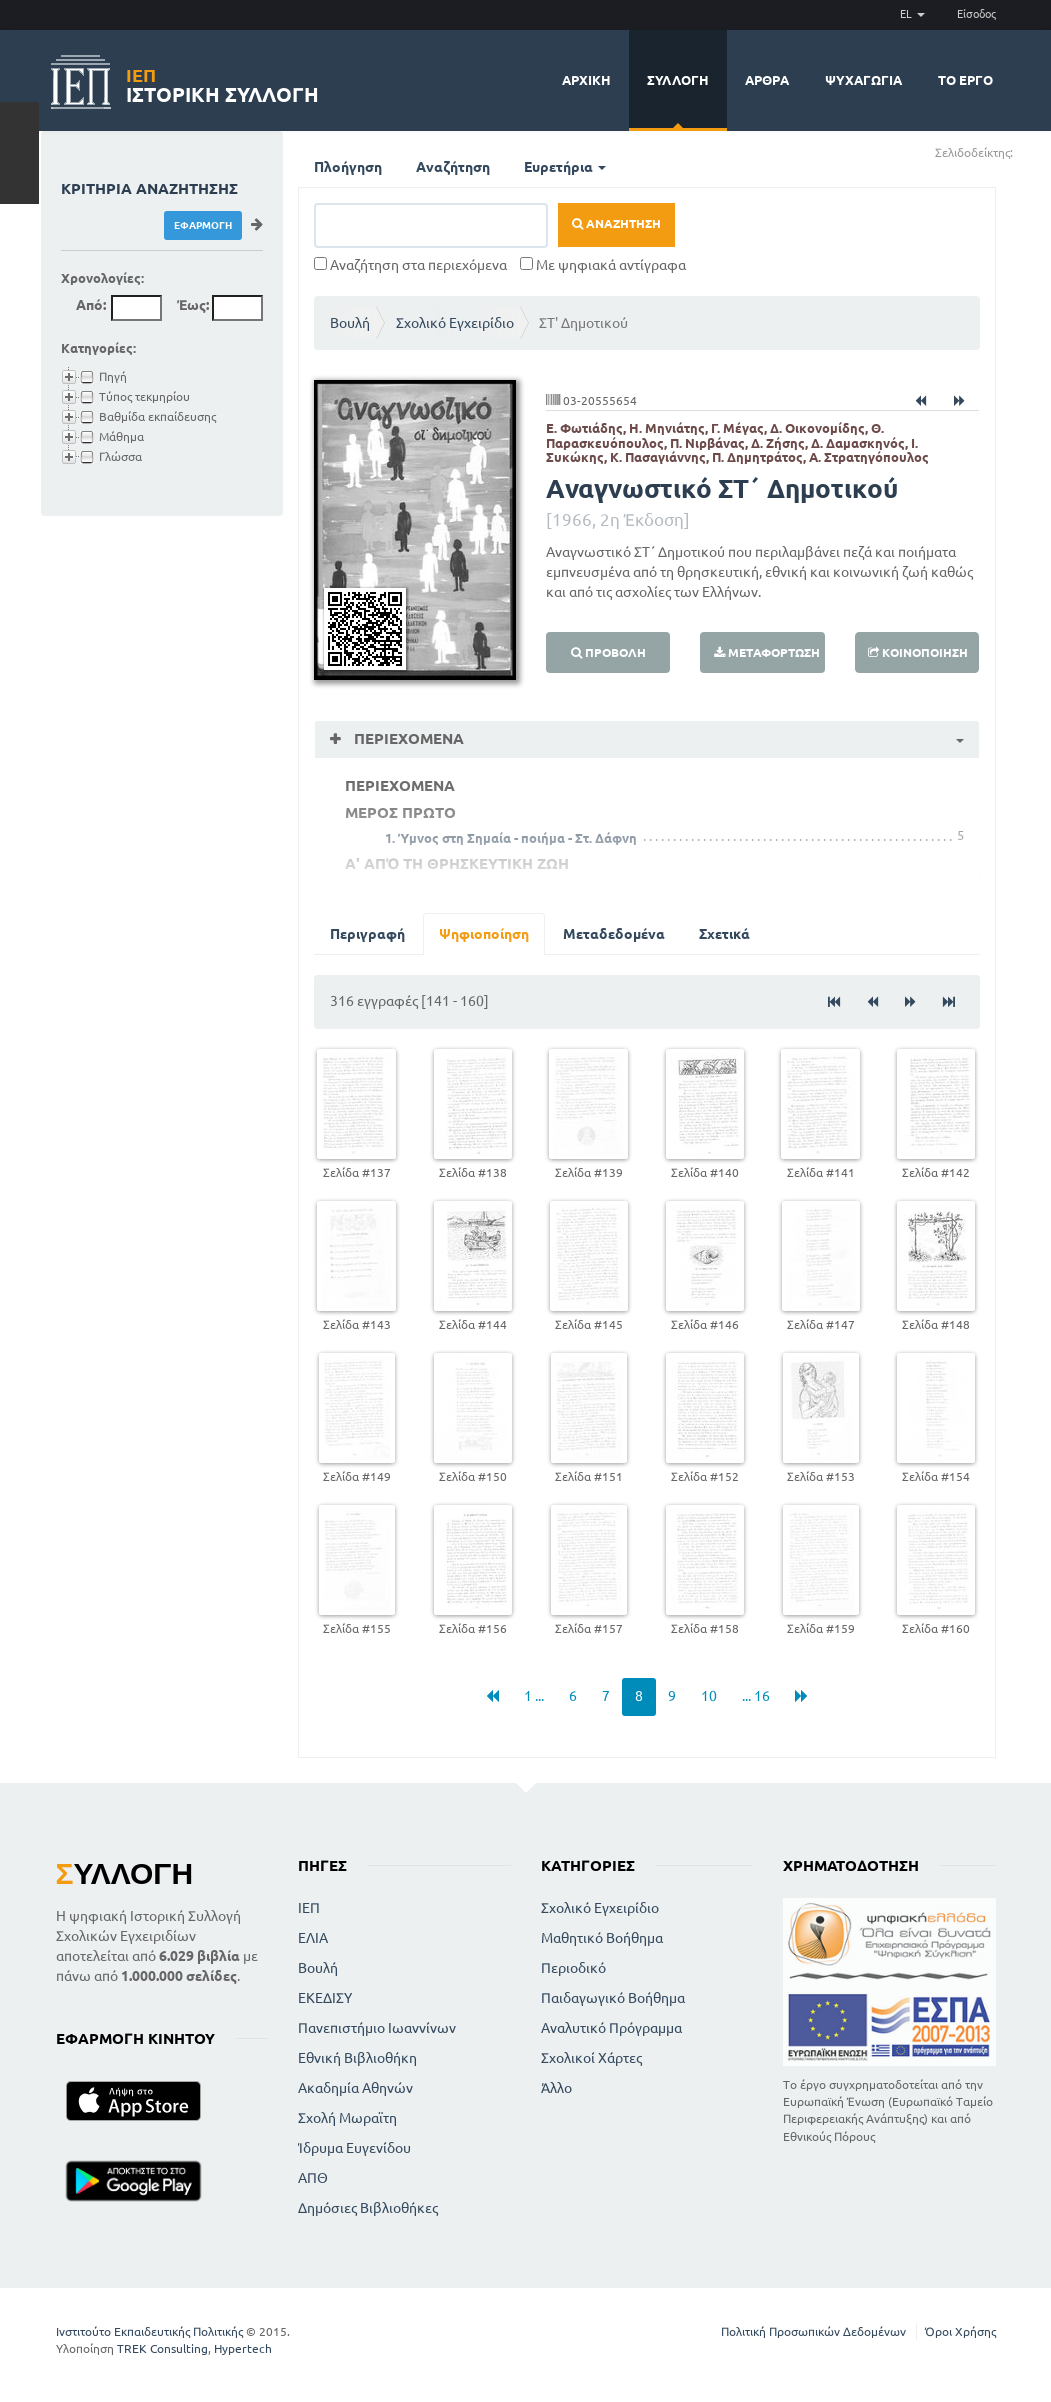 The height and width of the screenshot is (2402, 1051). What do you see at coordinates (410, 265) in the screenshot?
I see `Αναζήτηση στα περιεχόμενα` at bounding box center [410, 265].